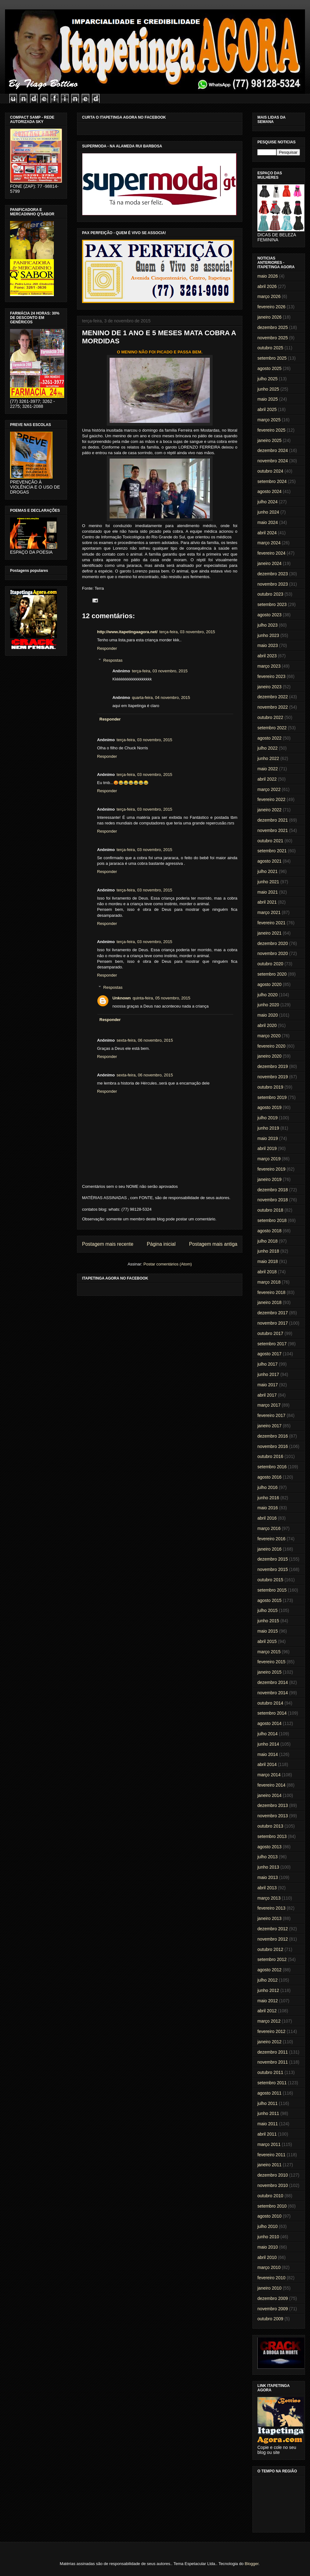 This screenshot has height=2576, width=310. What do you see at coordinates (272, 1590) in the screenshot?
I see `setembro 2015` at bounding box center [272, 1590].